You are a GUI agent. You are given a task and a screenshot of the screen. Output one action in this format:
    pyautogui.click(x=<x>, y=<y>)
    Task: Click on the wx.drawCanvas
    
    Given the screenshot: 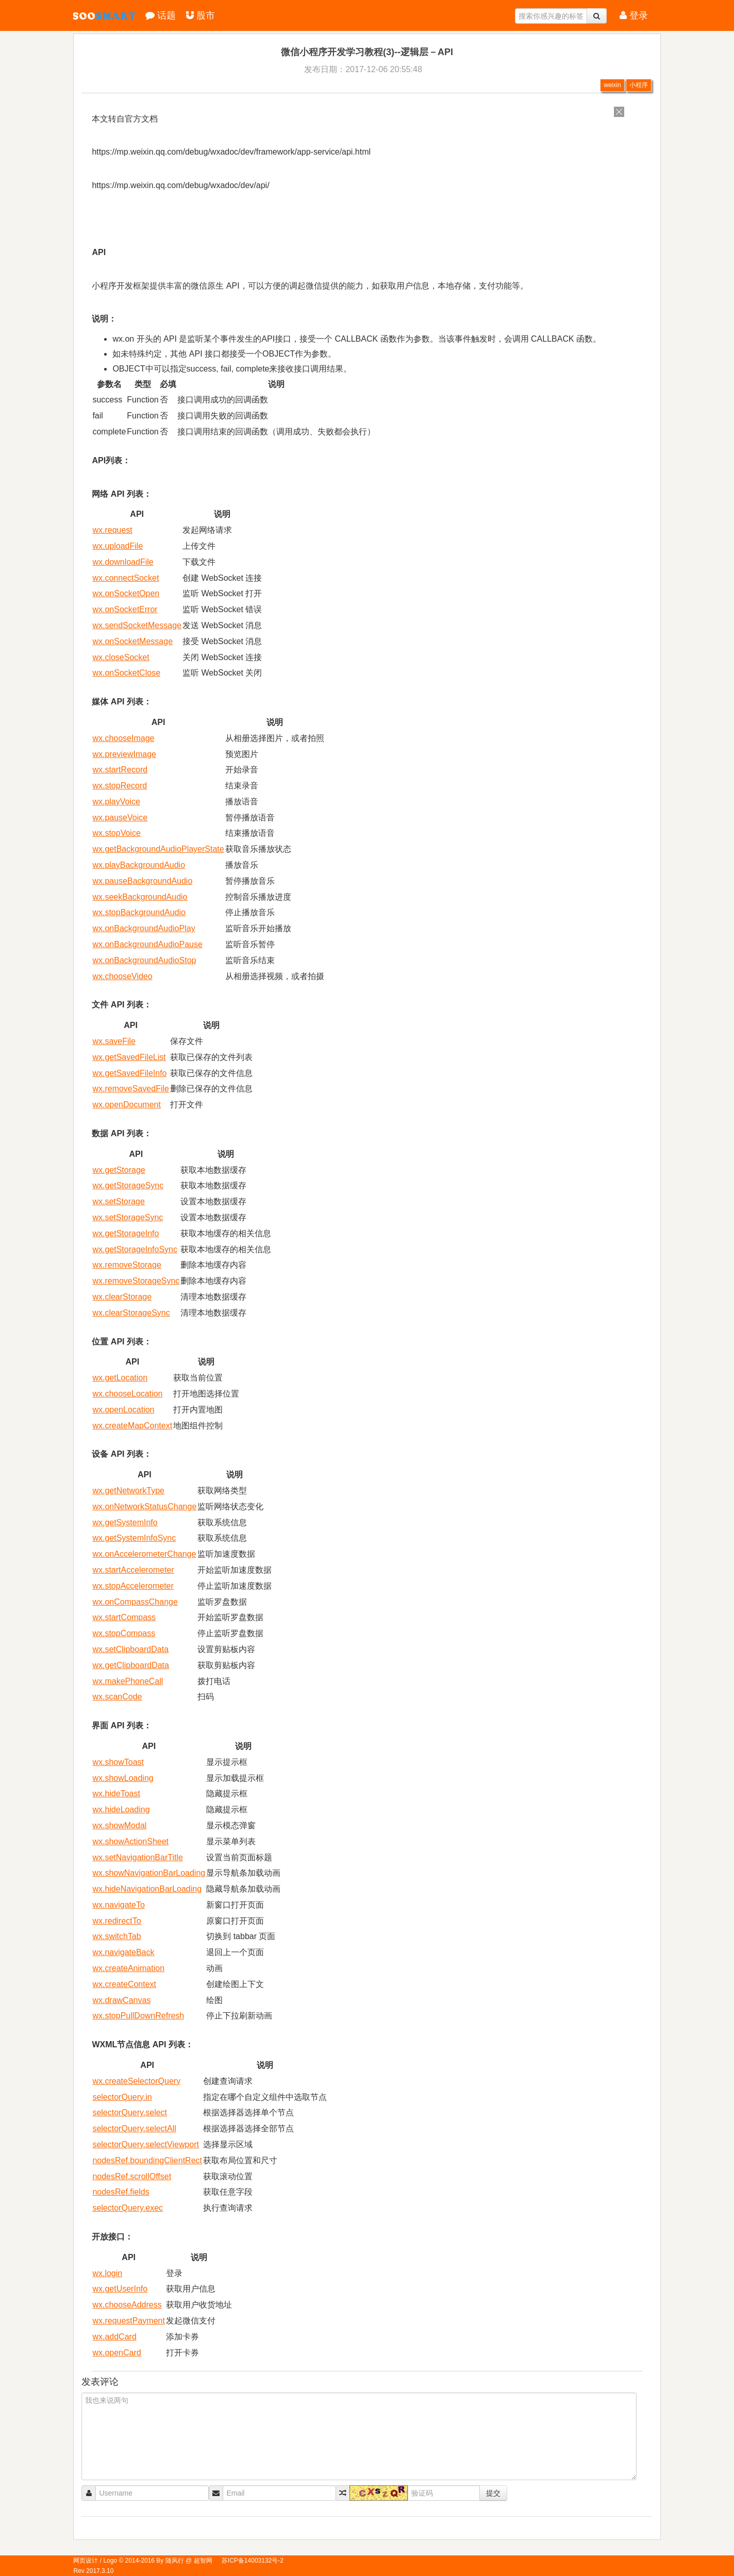 What is the action you would take?
    pyautogui.click(x=121, y=2000)
    